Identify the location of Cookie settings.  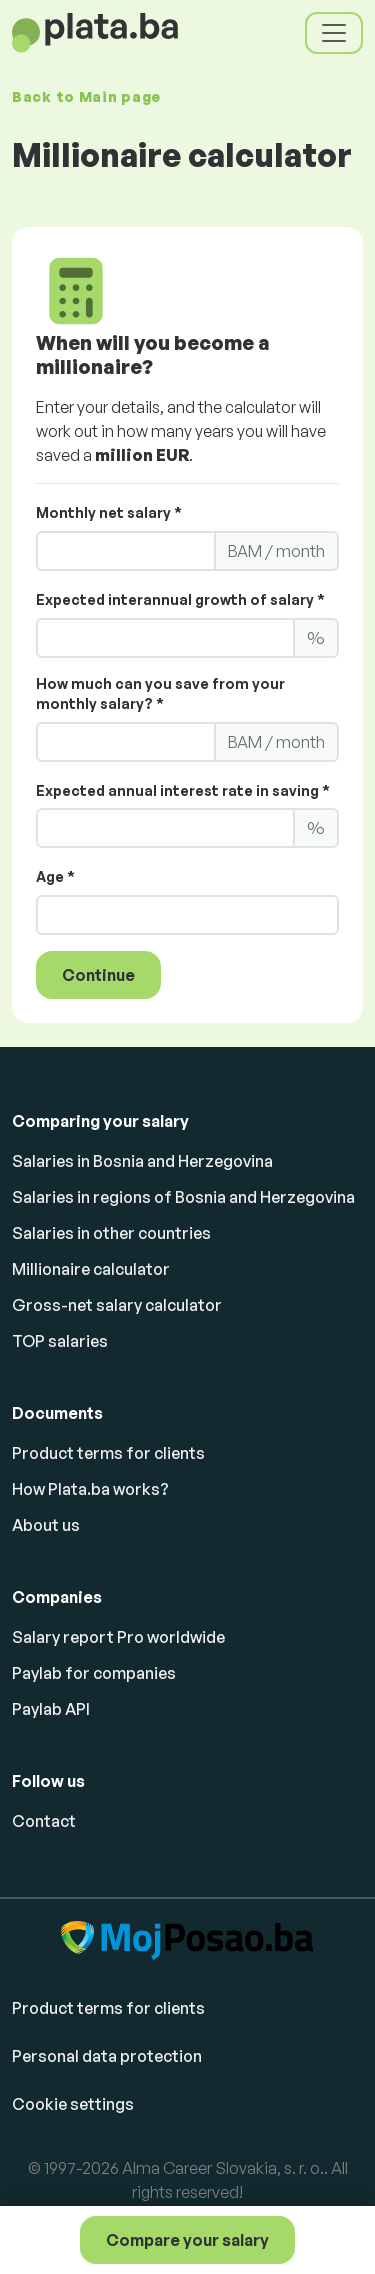
(73, 2104).